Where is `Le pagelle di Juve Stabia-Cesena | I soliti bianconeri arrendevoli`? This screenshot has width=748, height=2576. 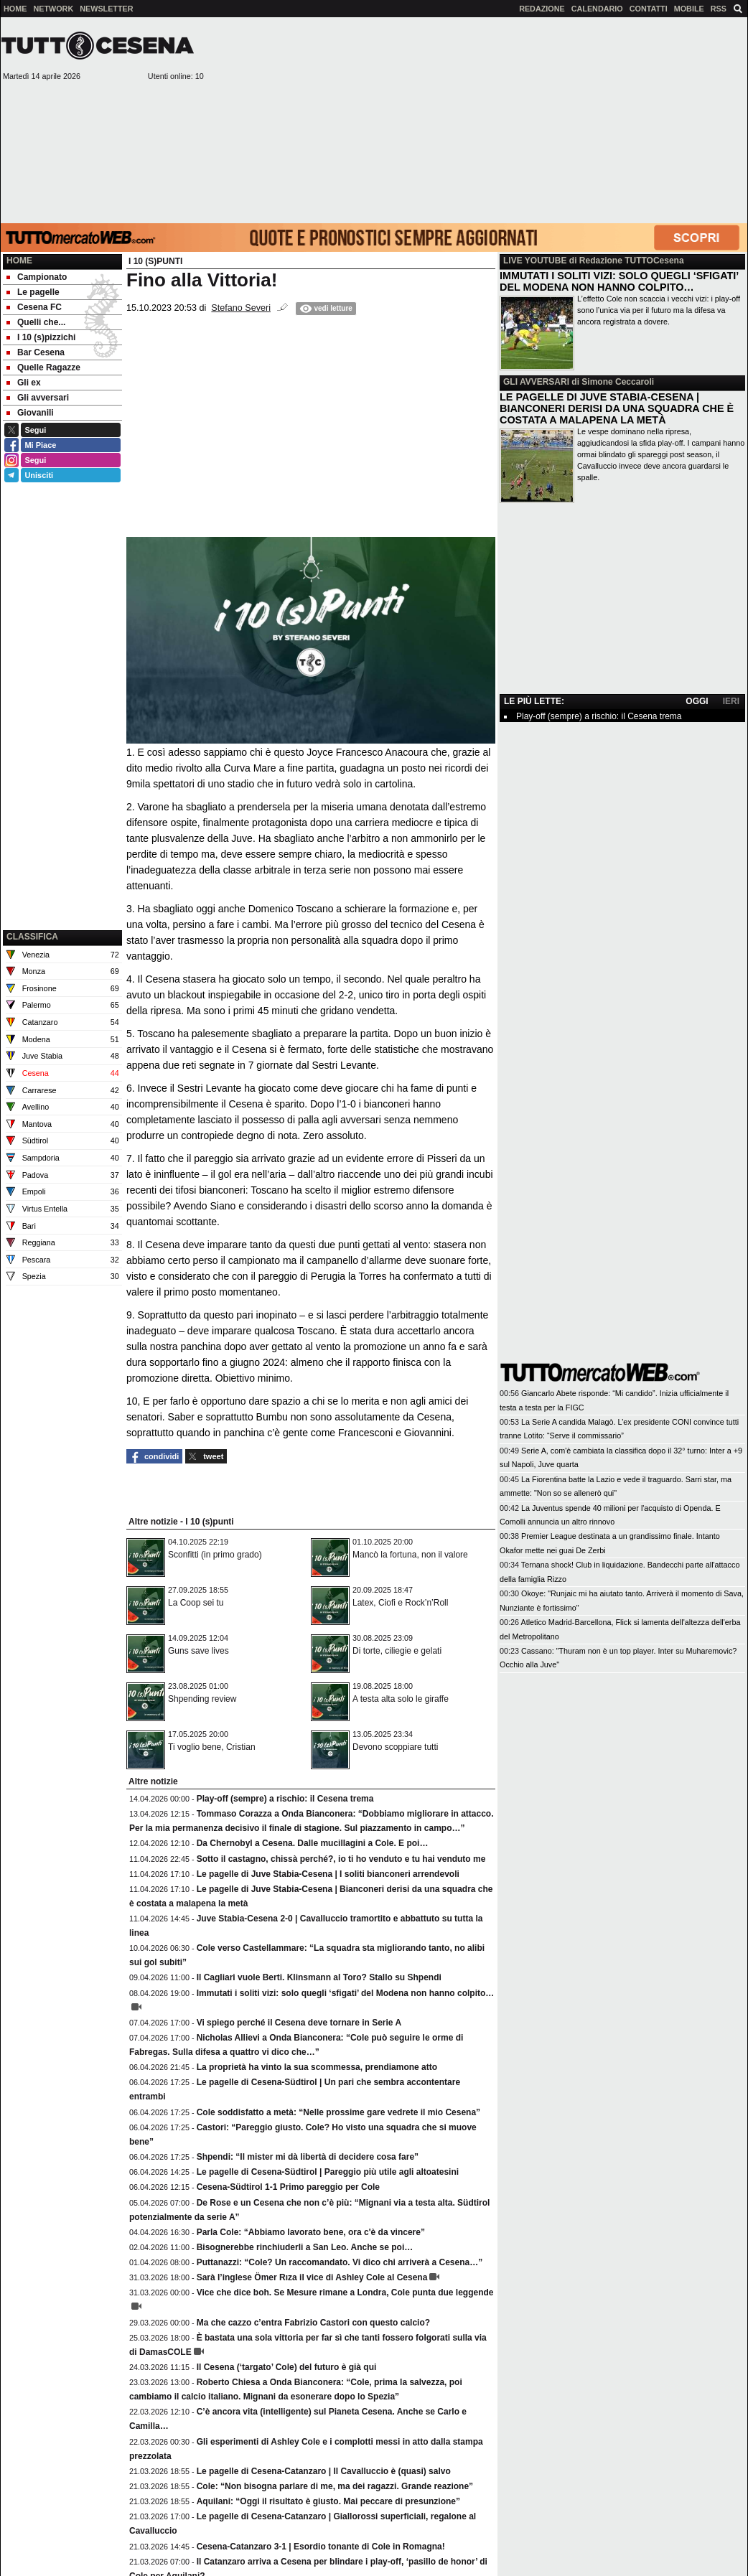
Le pagelle di Juve Stabia-Cesena | I soliti bianconeri arrendevoli is located at coordinates (328, 1874).